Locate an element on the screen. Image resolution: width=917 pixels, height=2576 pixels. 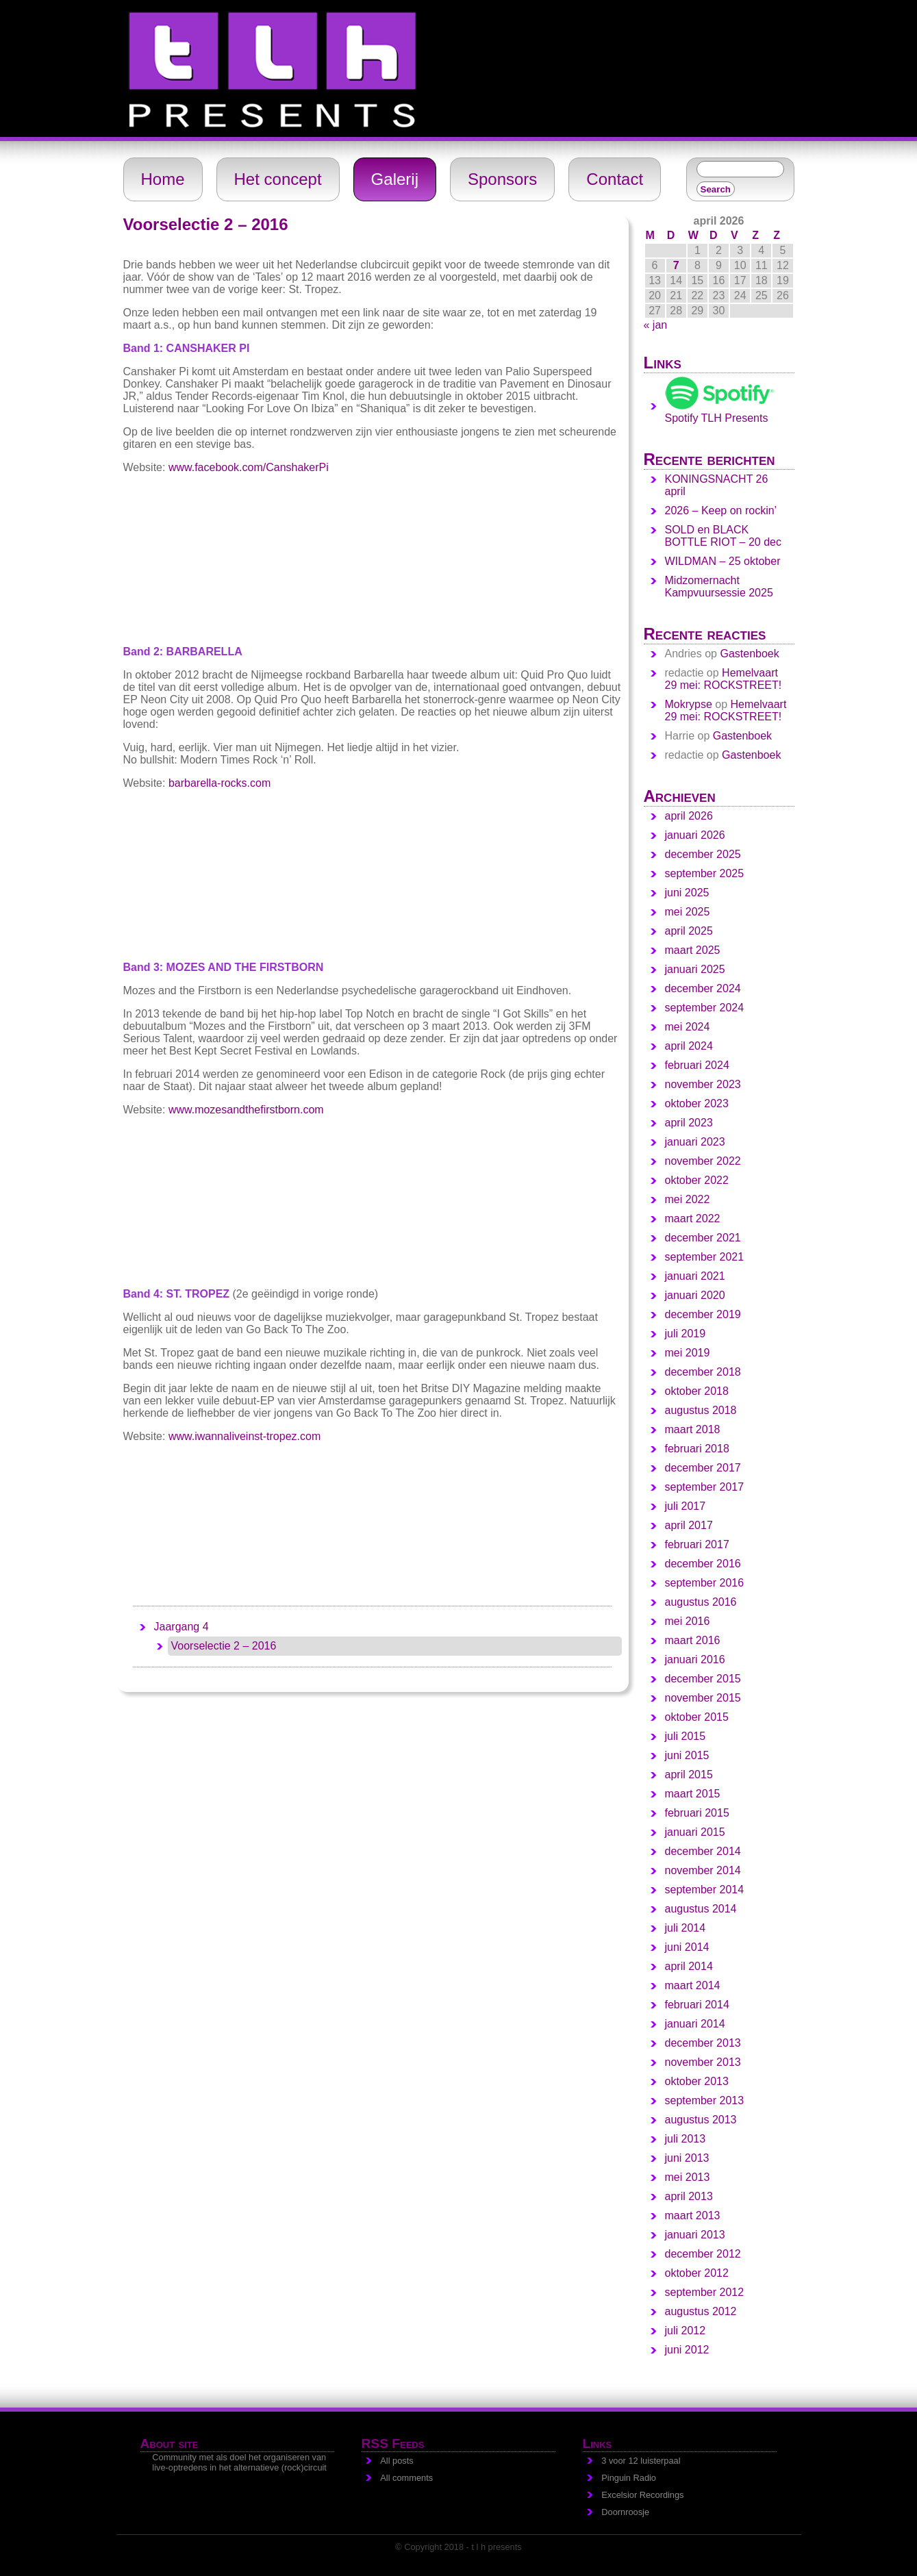
Contact is located at coordinates (614, 179).